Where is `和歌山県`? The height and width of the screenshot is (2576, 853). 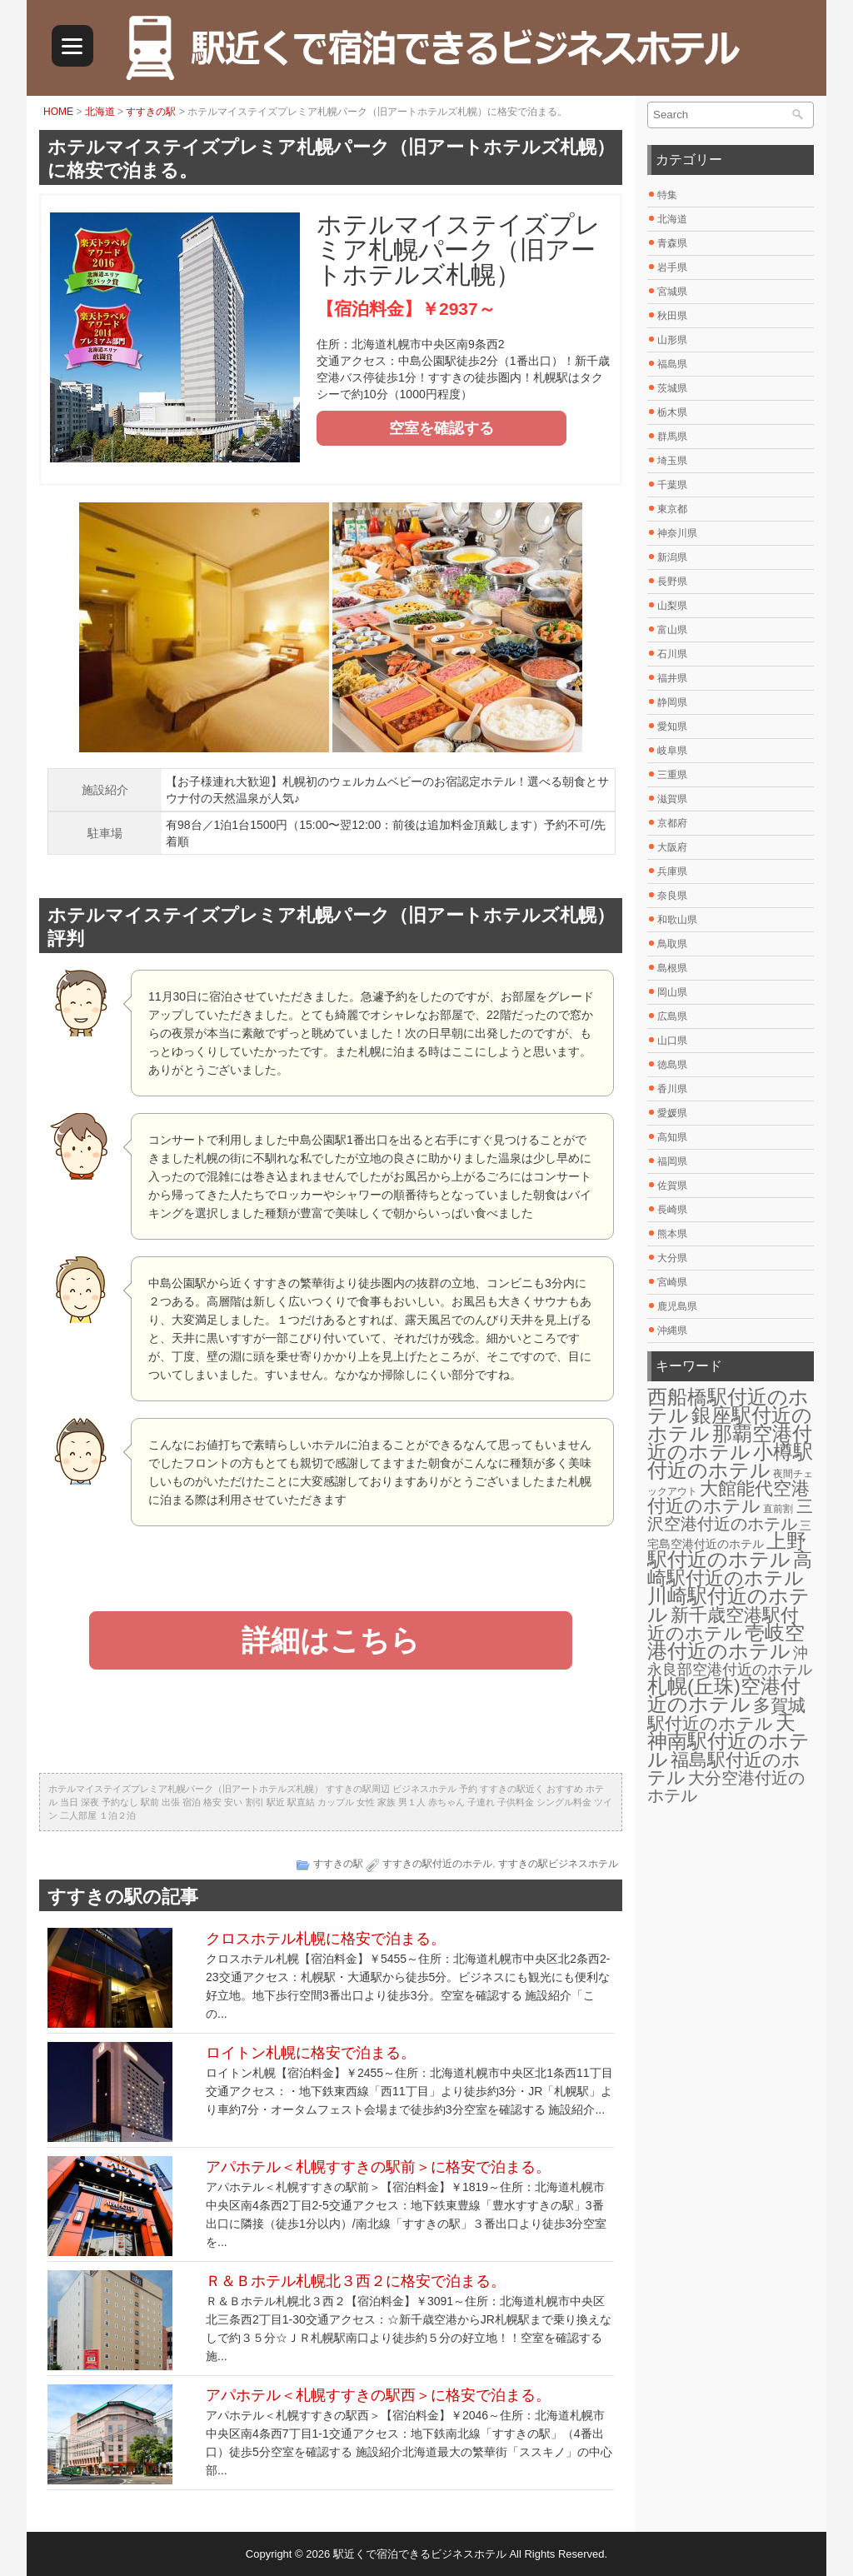 和歌山県 is located at coordinates (677, 920).